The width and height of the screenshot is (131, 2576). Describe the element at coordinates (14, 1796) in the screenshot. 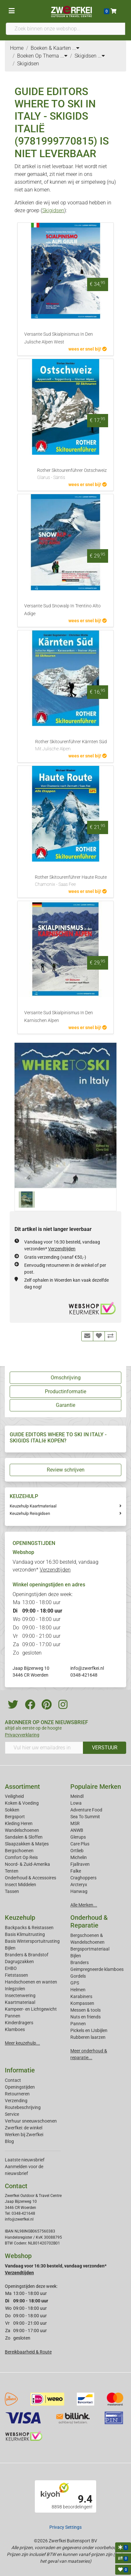

I see `Veiligheid` at that location.